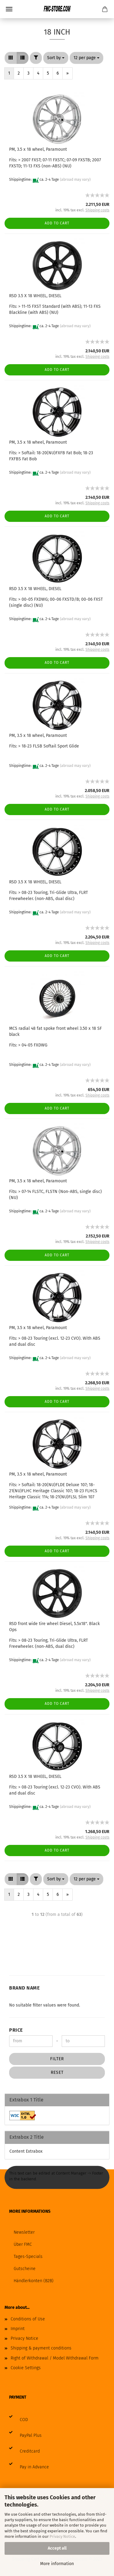  Describe the element at coordinates (28, 2319) in the screenshot. I see `Conditions of Use` at that location.